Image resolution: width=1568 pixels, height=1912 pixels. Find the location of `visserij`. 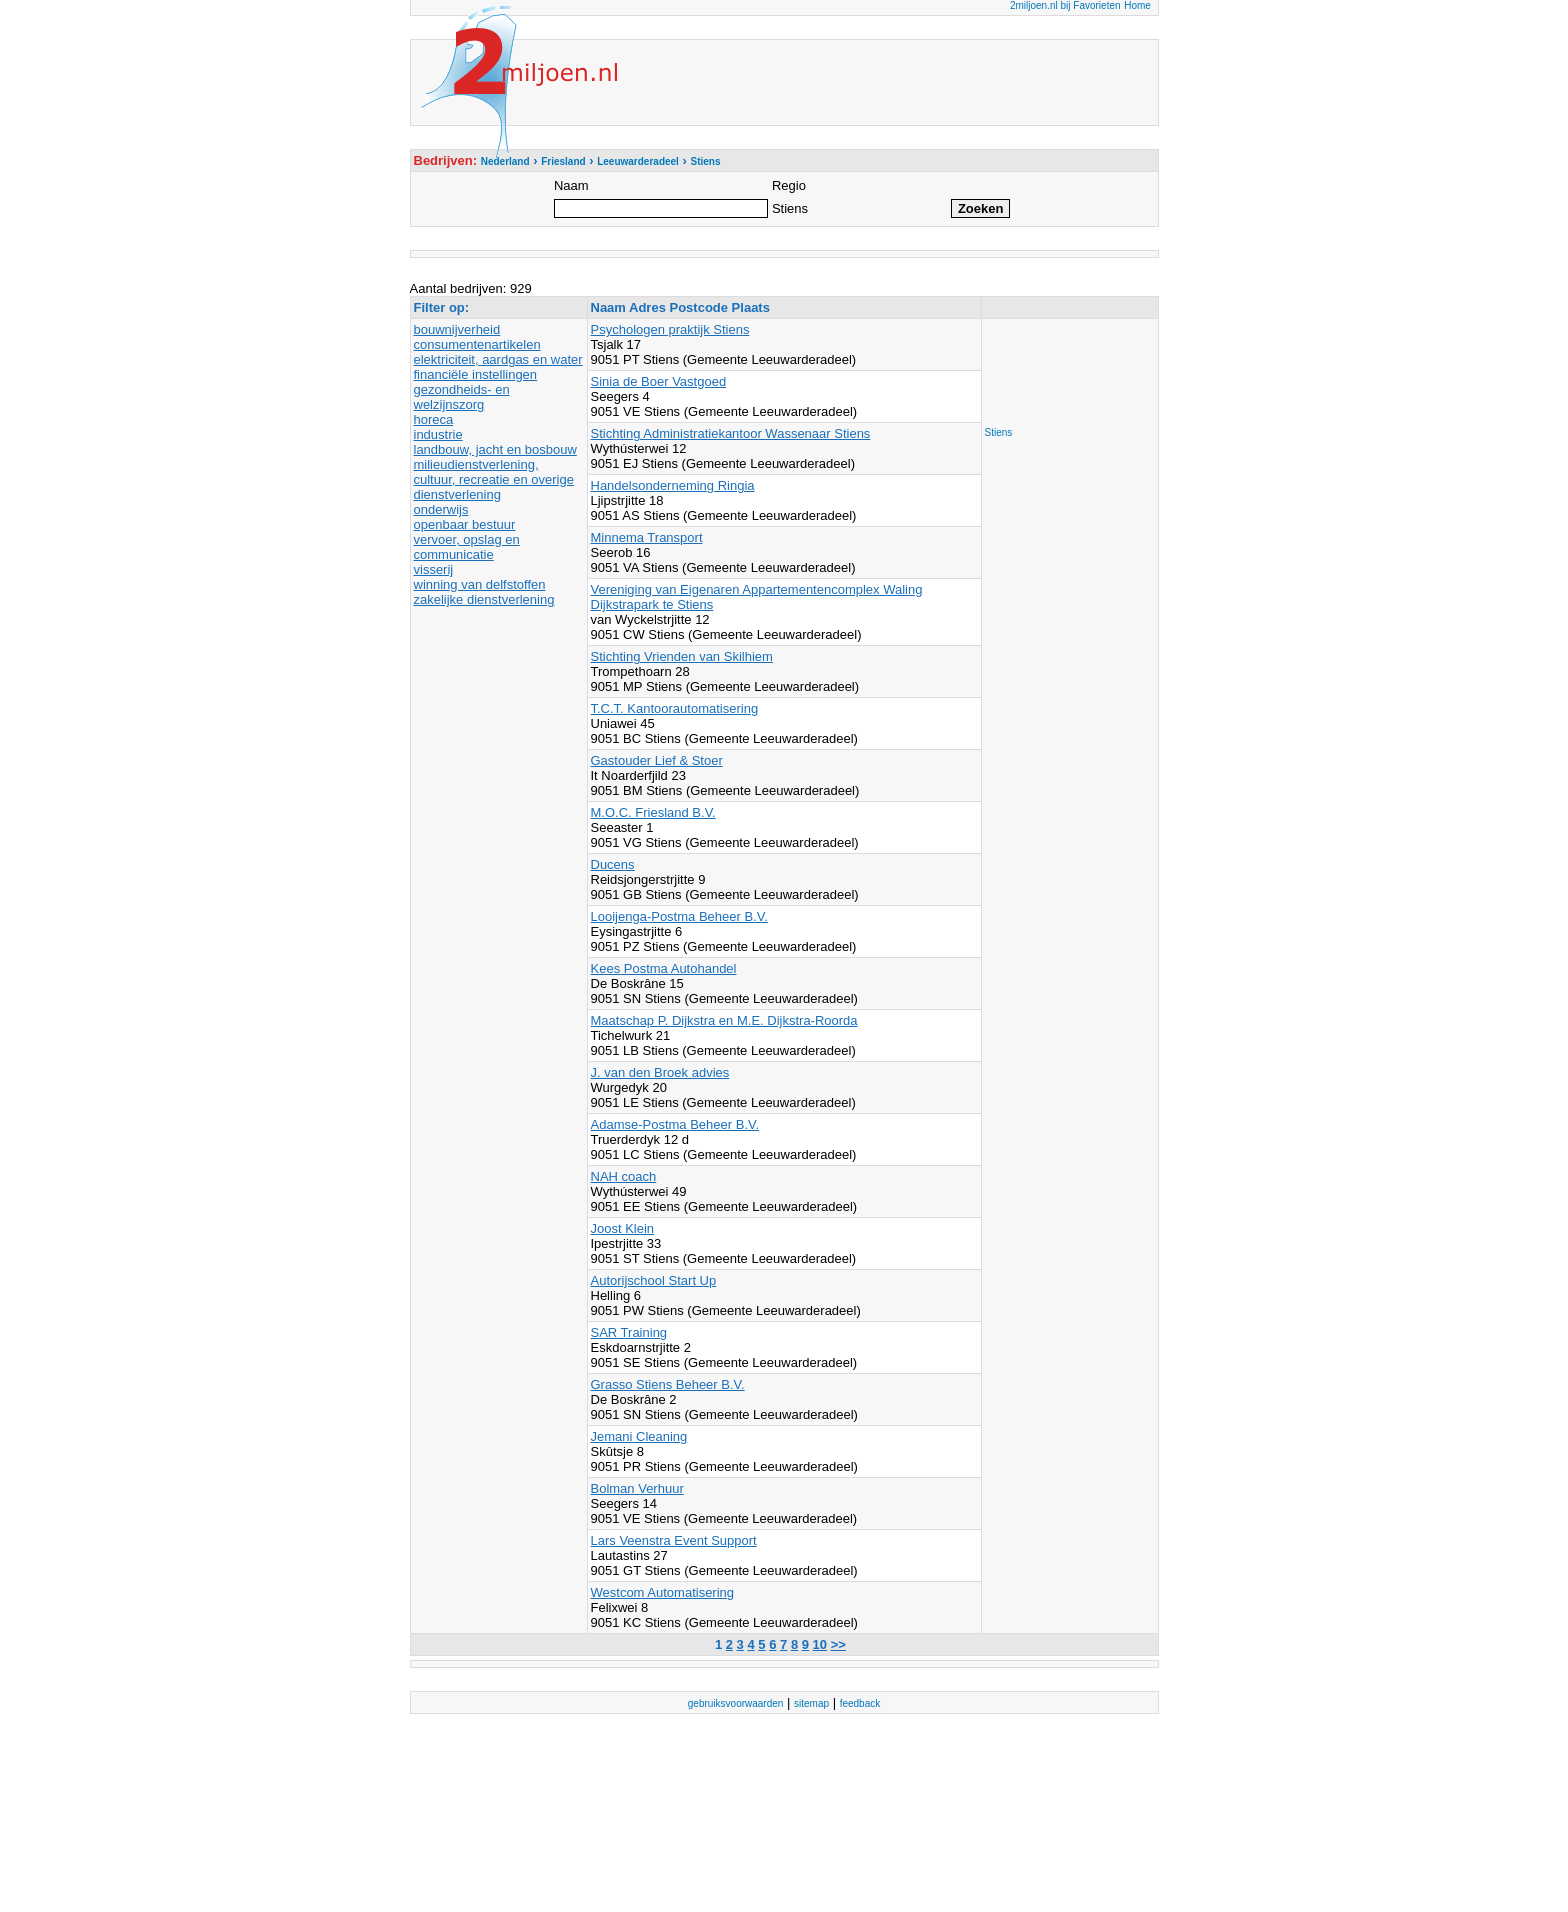

visserij is located at coordinates (434, 569).